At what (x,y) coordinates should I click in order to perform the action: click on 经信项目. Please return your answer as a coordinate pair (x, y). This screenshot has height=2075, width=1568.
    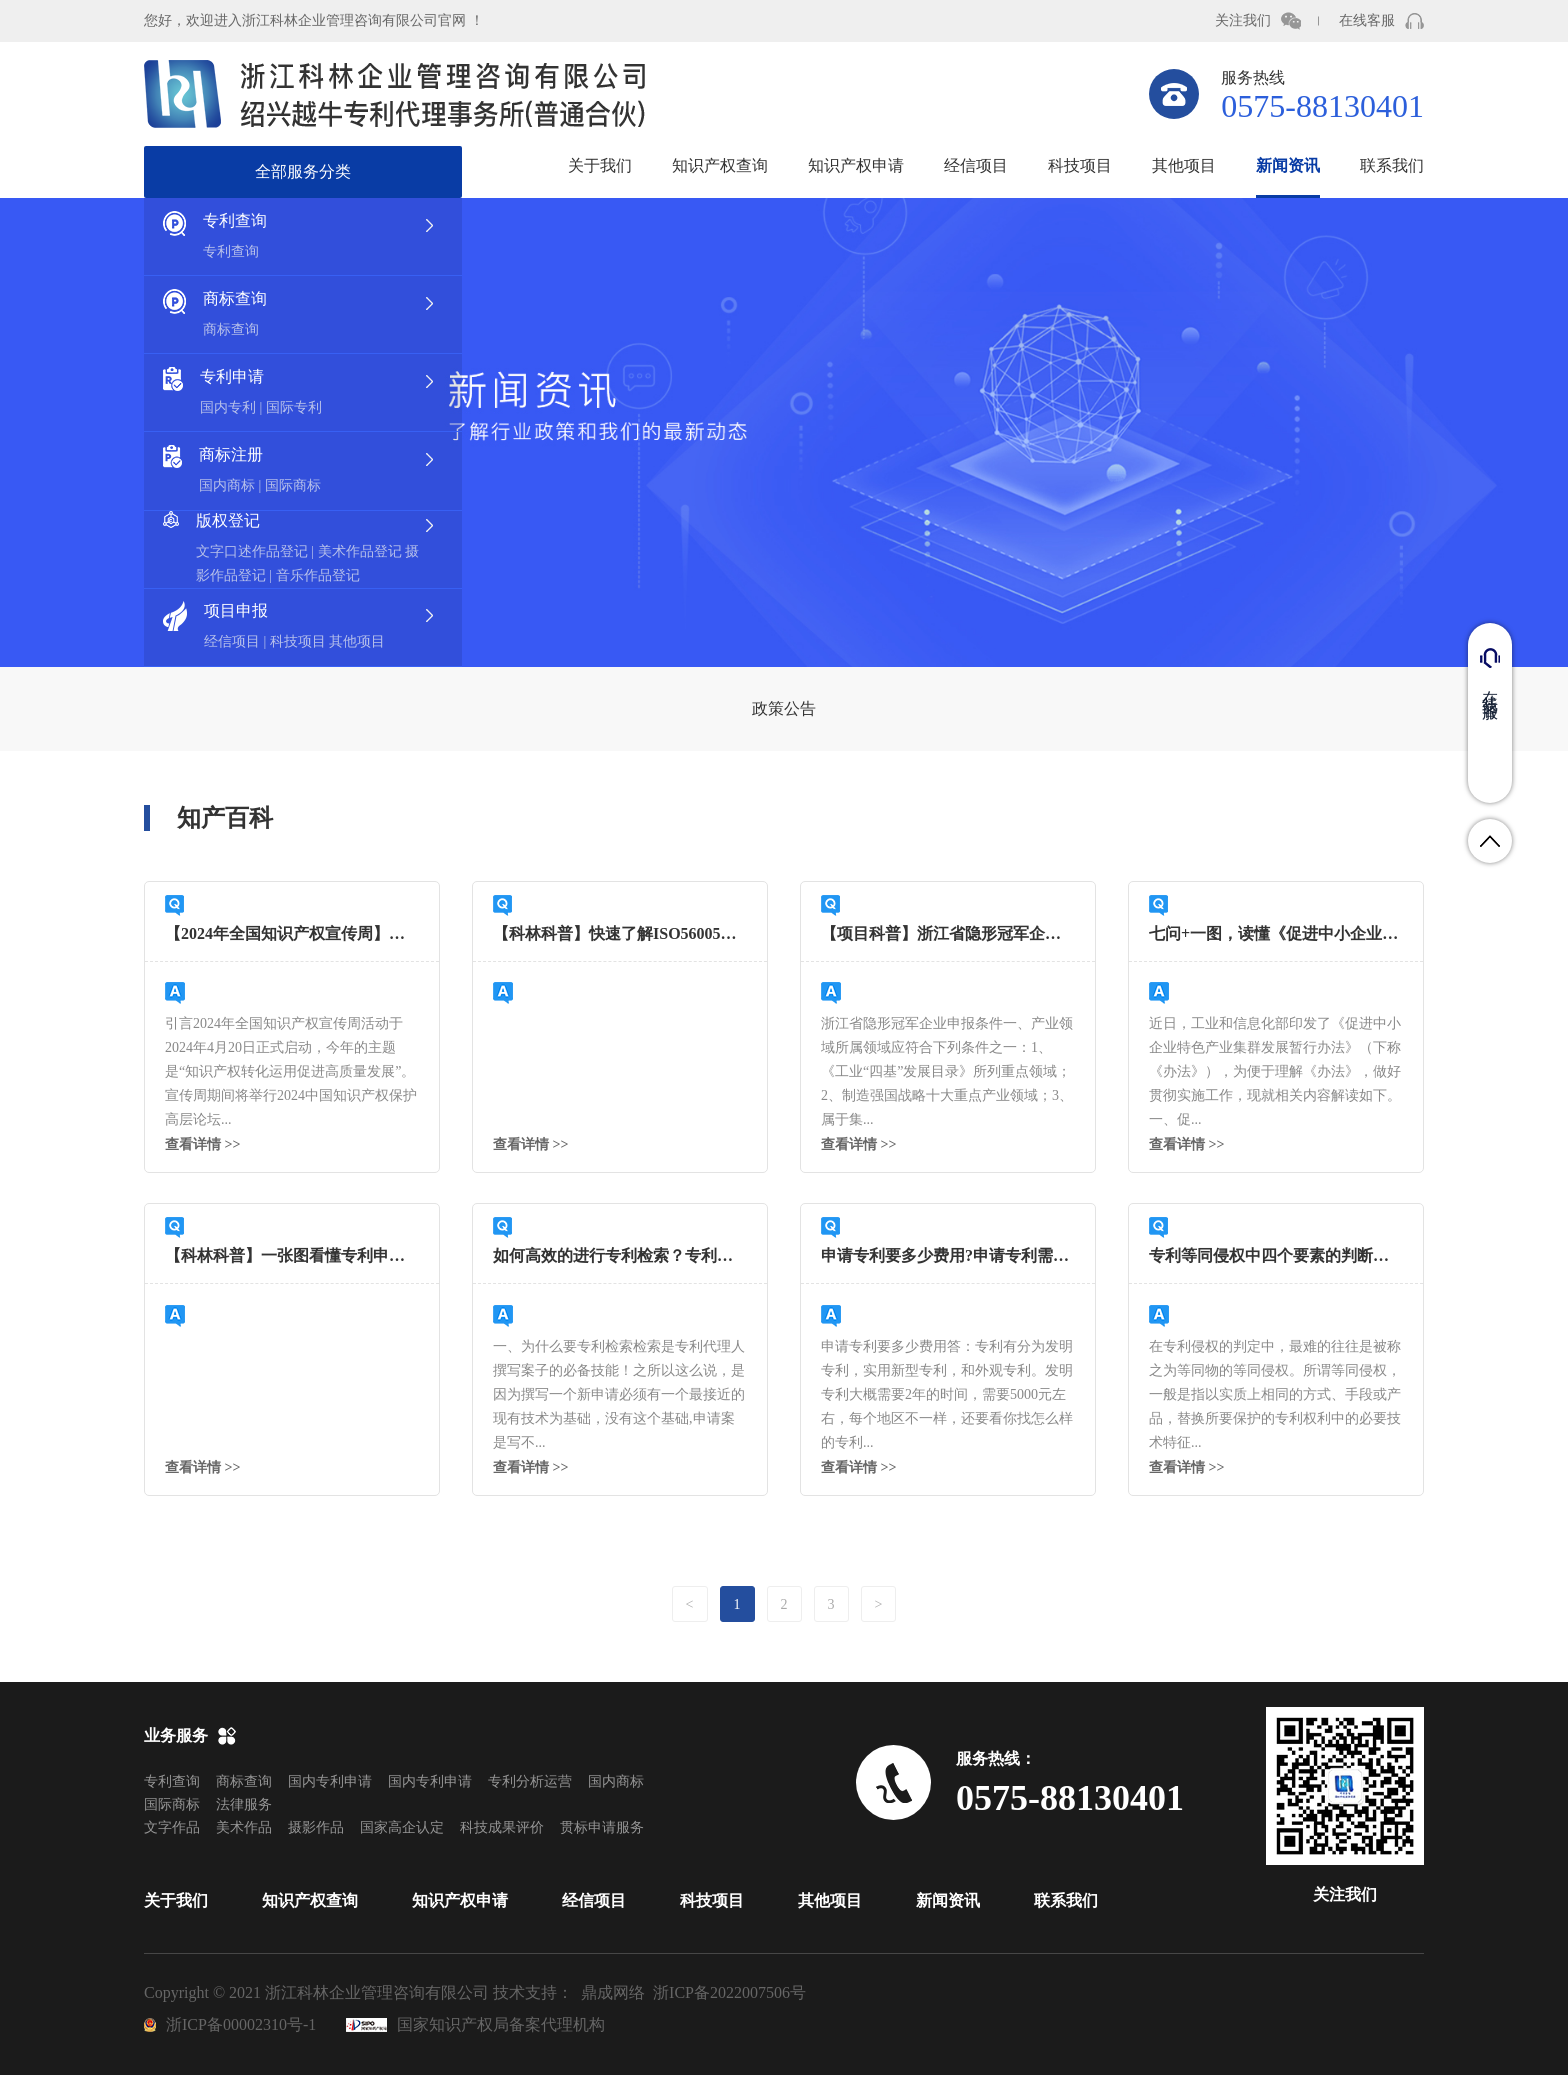
    Looking at the image, I should click on (976, 165).